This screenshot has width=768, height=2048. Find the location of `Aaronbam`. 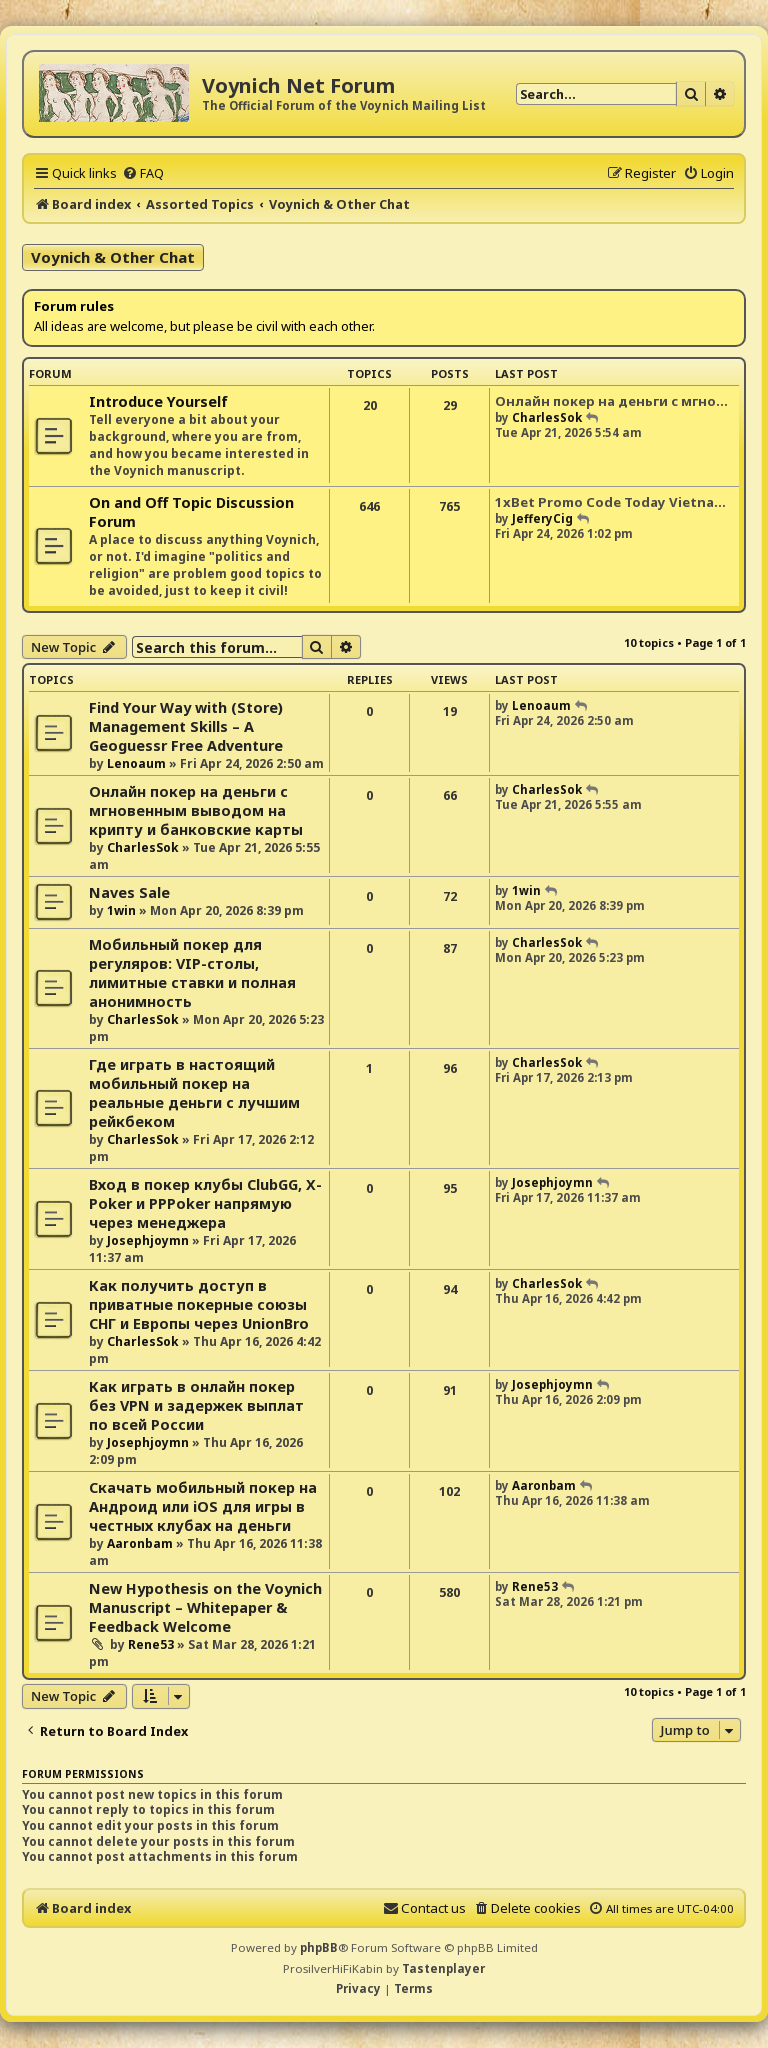

Aaronbam is located at coordinates (140, 1543).